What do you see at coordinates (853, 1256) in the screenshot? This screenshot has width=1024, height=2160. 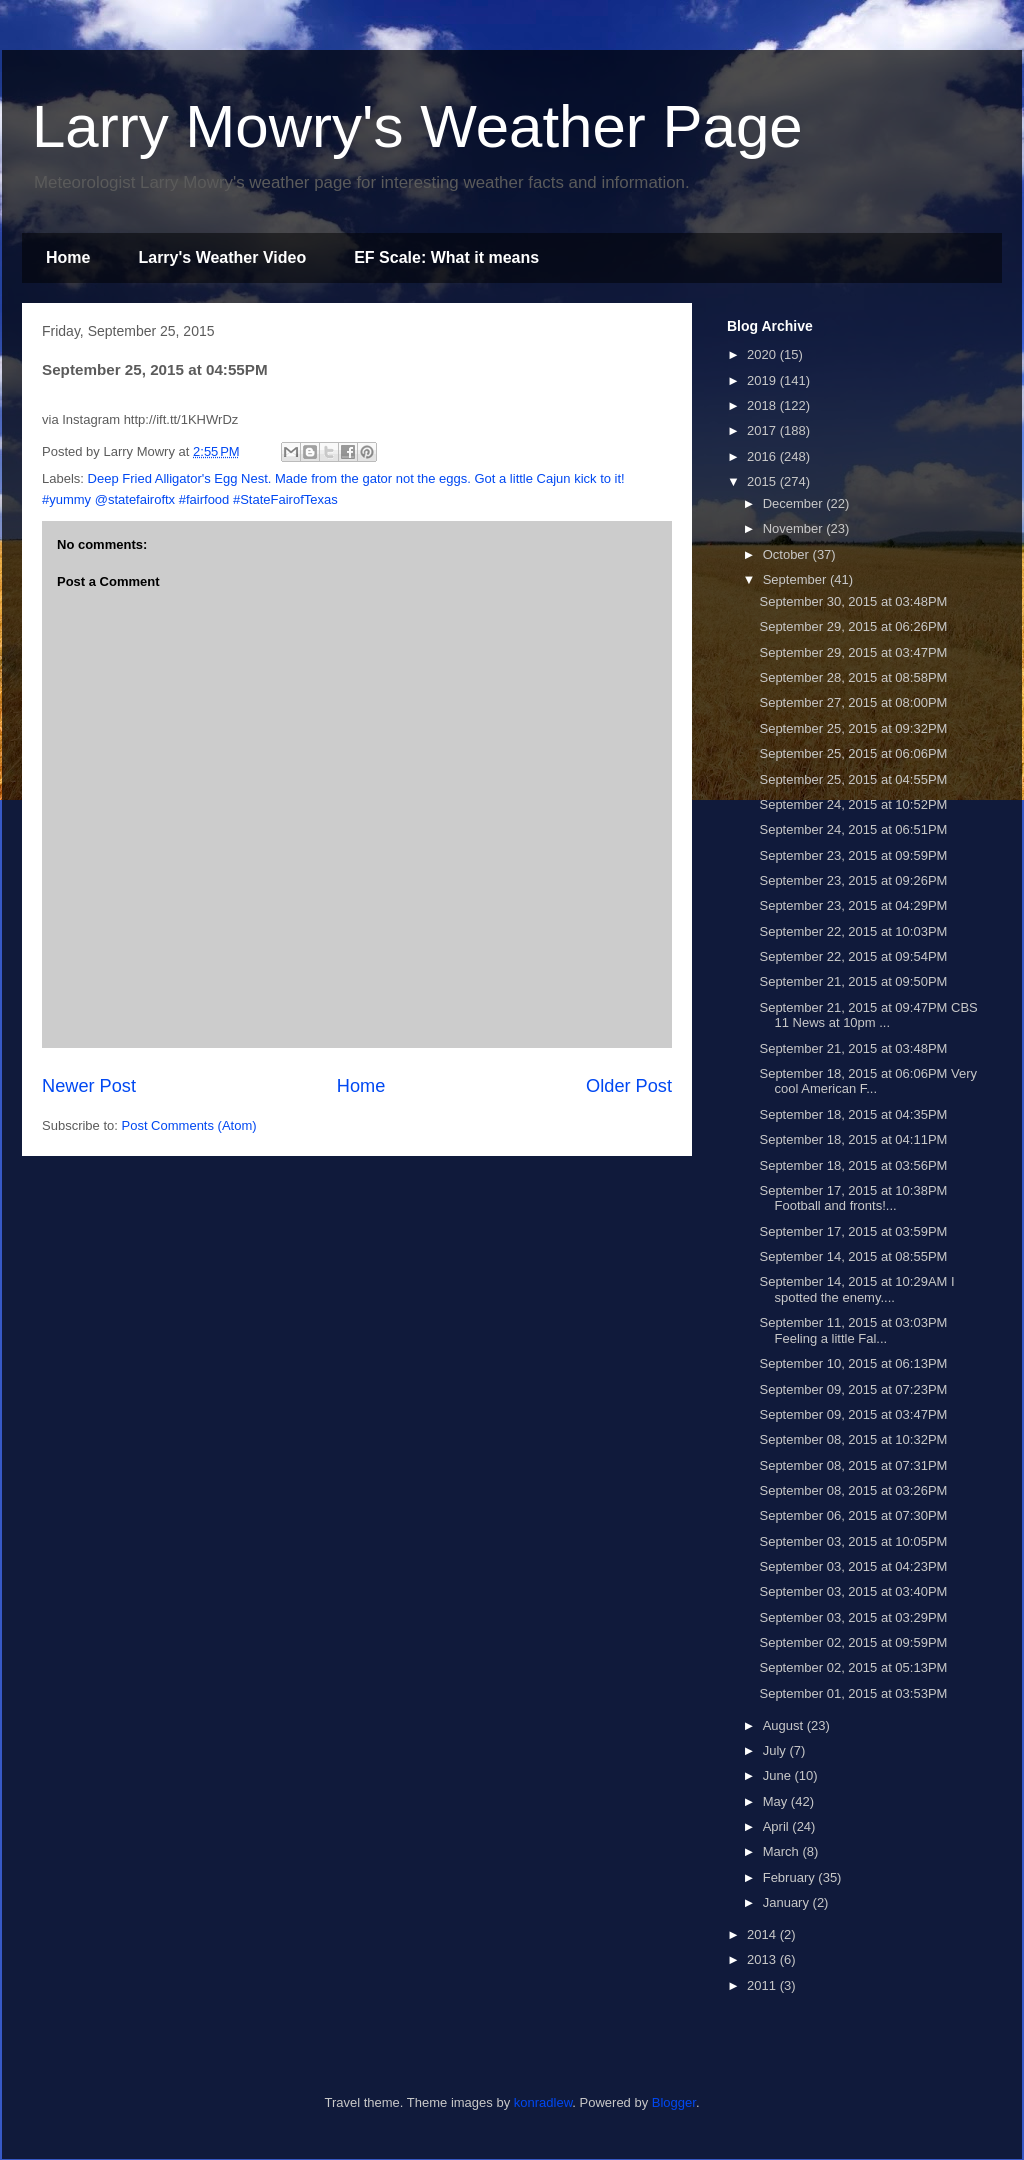 I see `September 14, 2015 at 08:55PM` at bounding box center [853, 1256].